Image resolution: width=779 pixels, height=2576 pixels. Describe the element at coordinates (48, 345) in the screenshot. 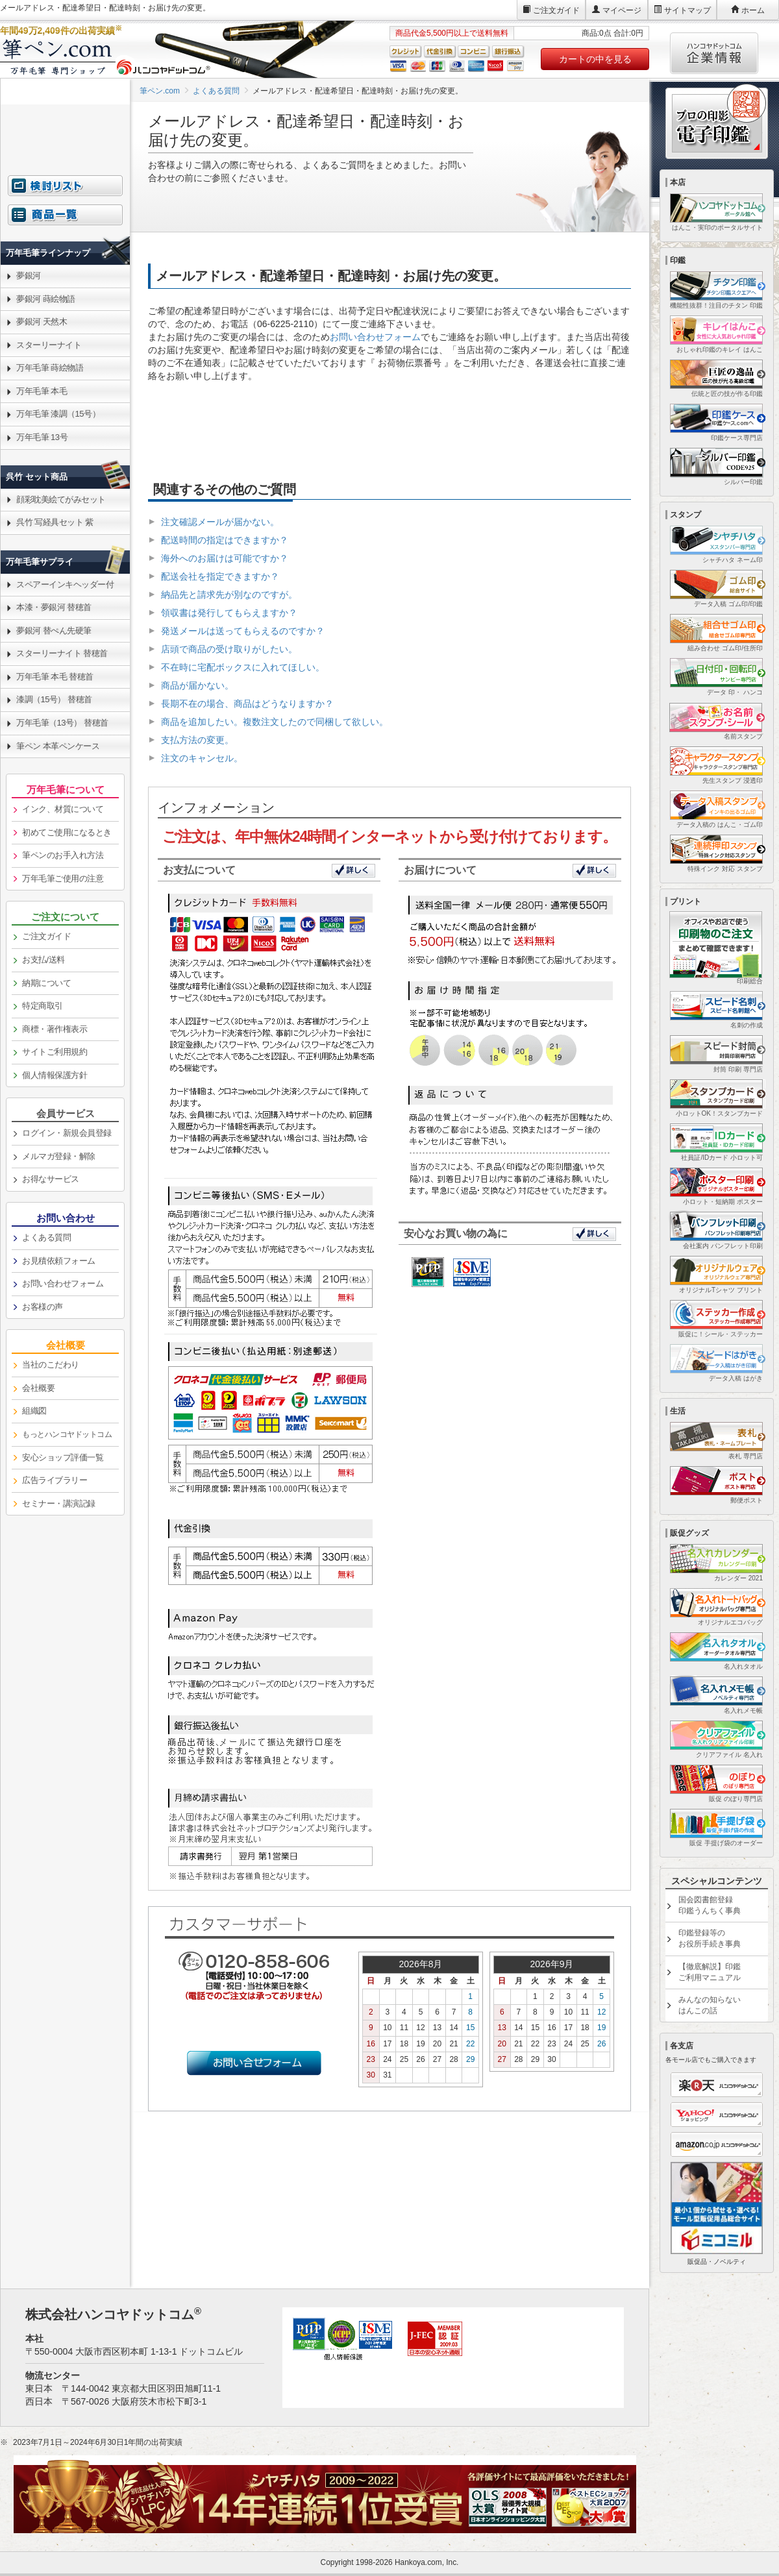

I see `スターリーナイト [link]` at that location.